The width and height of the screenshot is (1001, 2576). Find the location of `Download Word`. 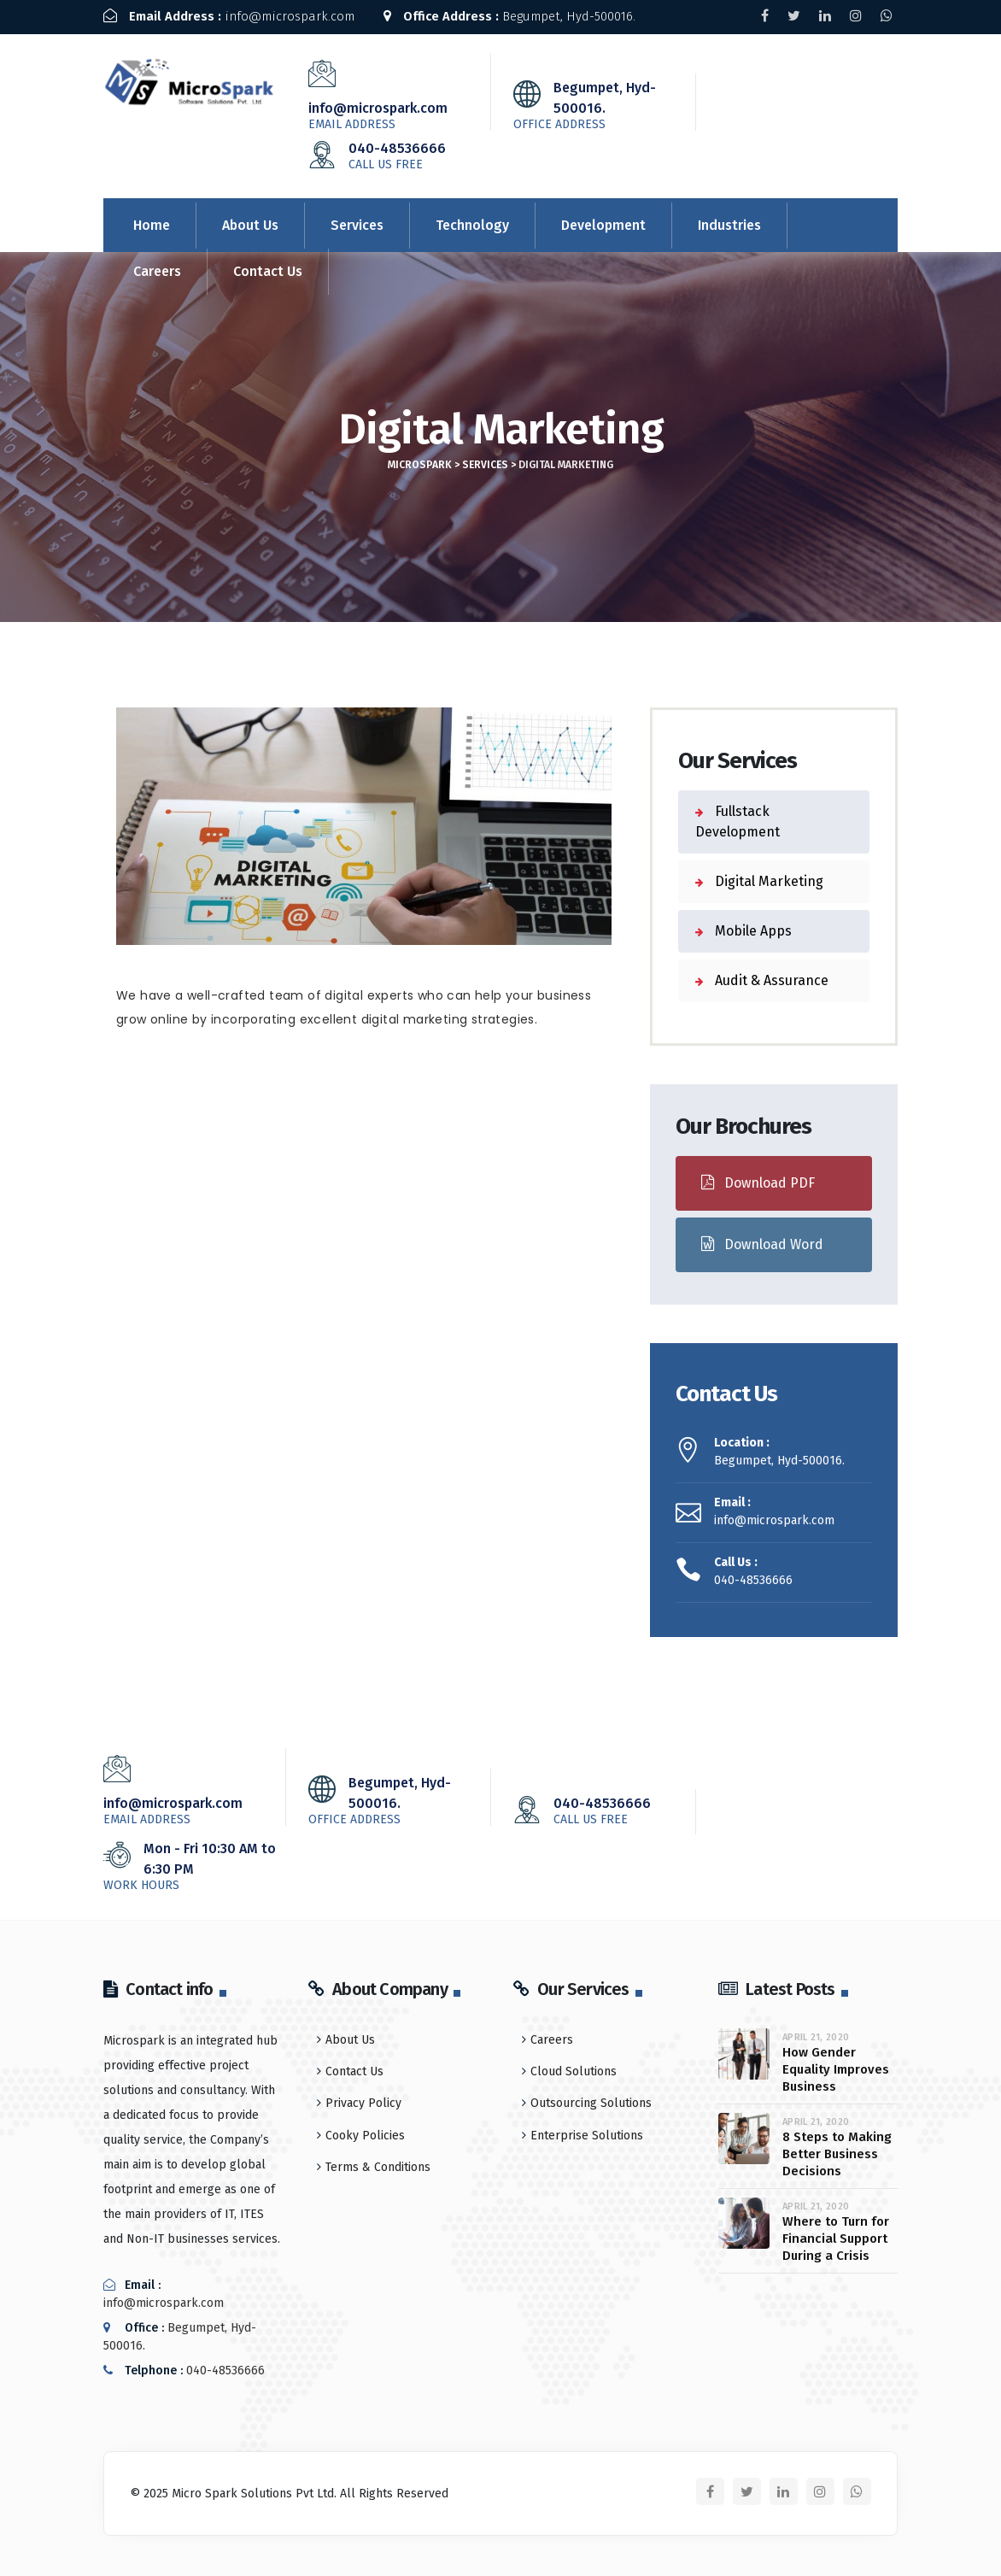

Download Word is located at coordinates (762, 1242).